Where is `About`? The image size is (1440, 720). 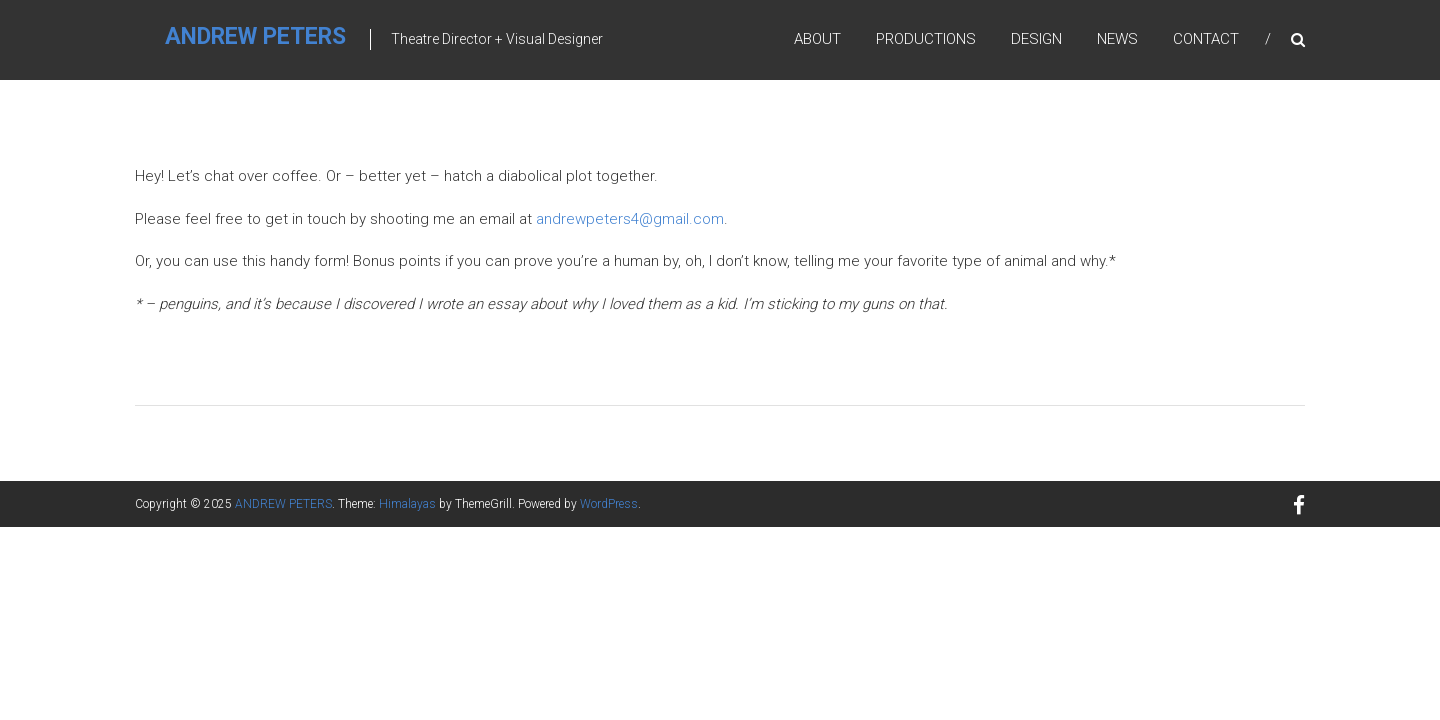
About is located at coordinates (817, 39).